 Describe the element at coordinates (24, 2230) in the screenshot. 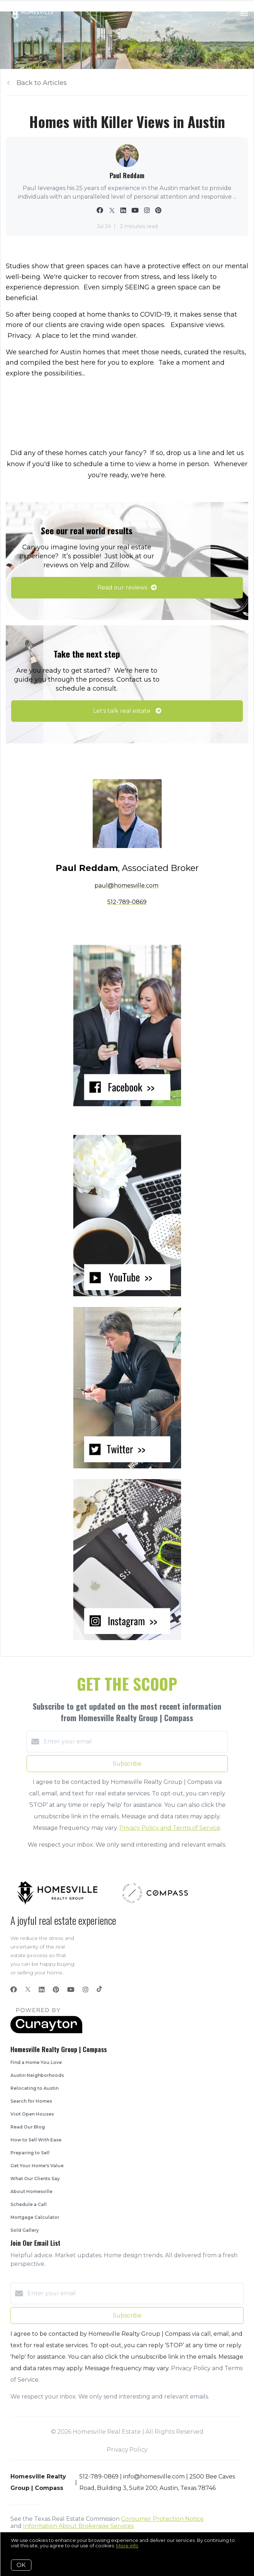

I see `Sold Gallery` at that location.